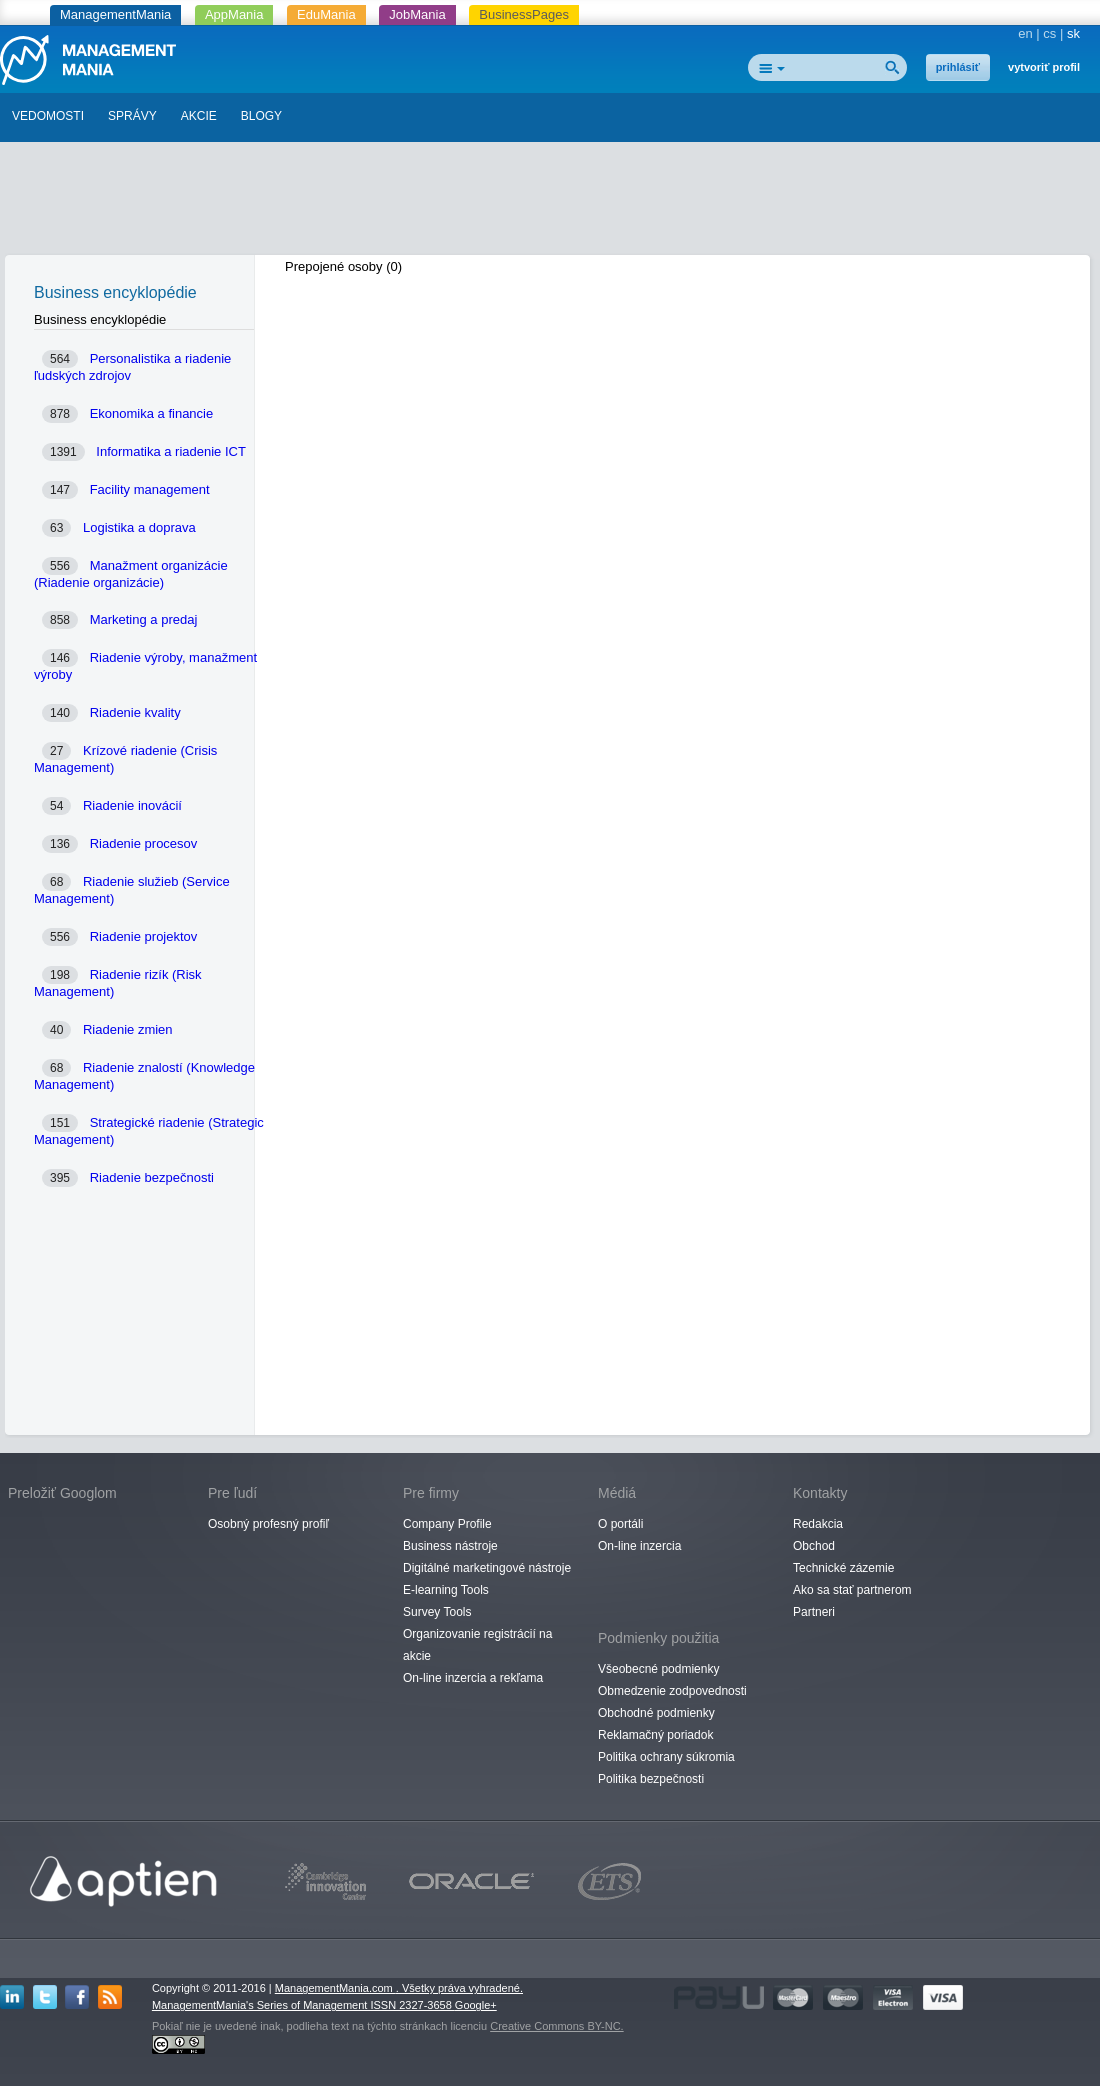  I want to click on Business nástroje, so click(450, 1546).